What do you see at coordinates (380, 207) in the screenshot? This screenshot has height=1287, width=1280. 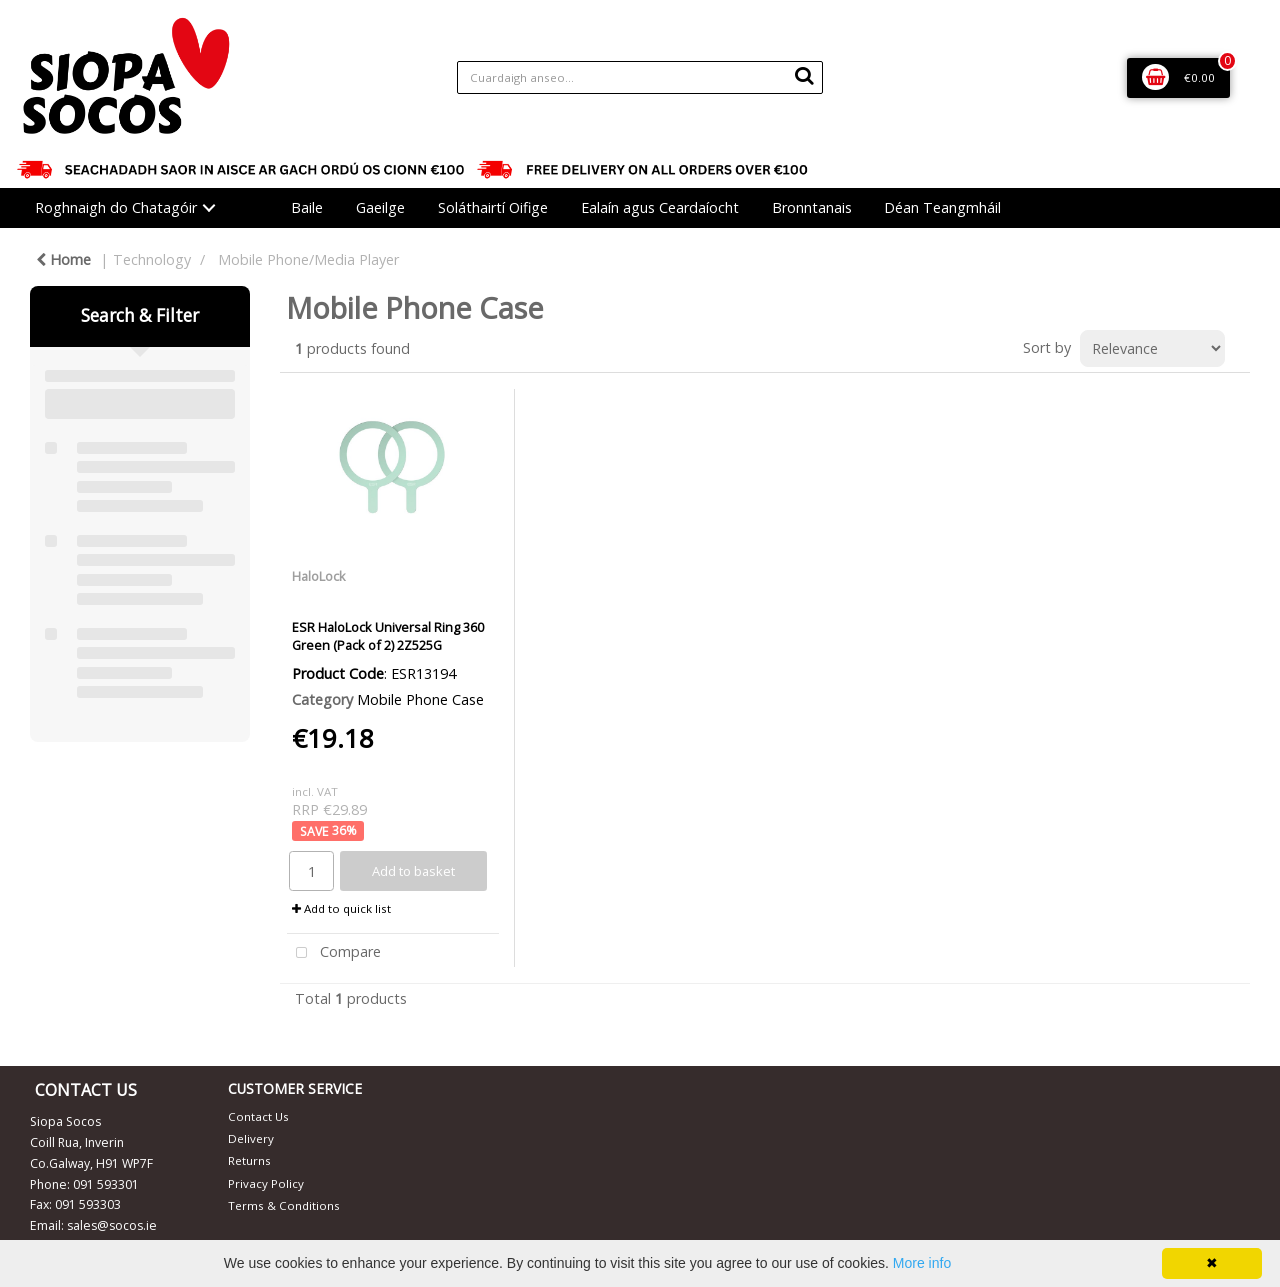 I see `Gaeilge` at bounding box center [380, 207].